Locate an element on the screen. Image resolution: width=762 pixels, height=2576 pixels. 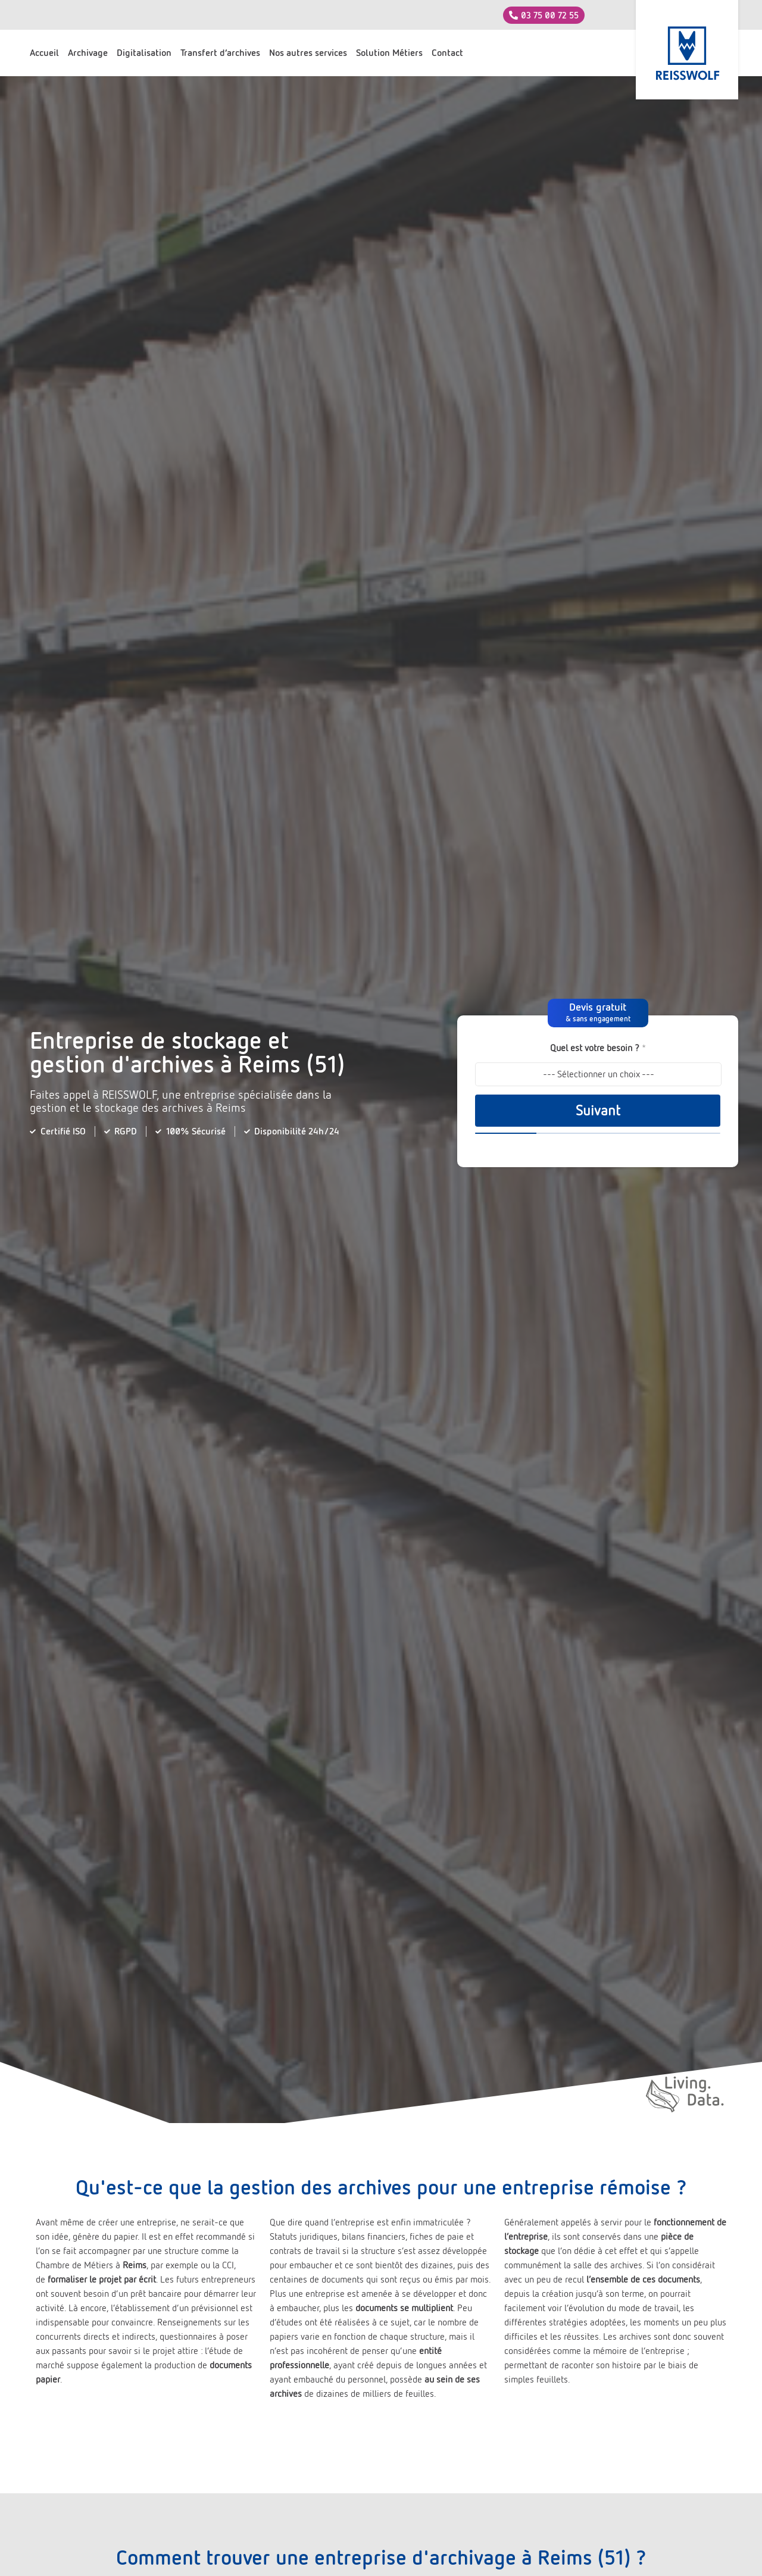
Nos autres services is located at coordinates (308, 52).